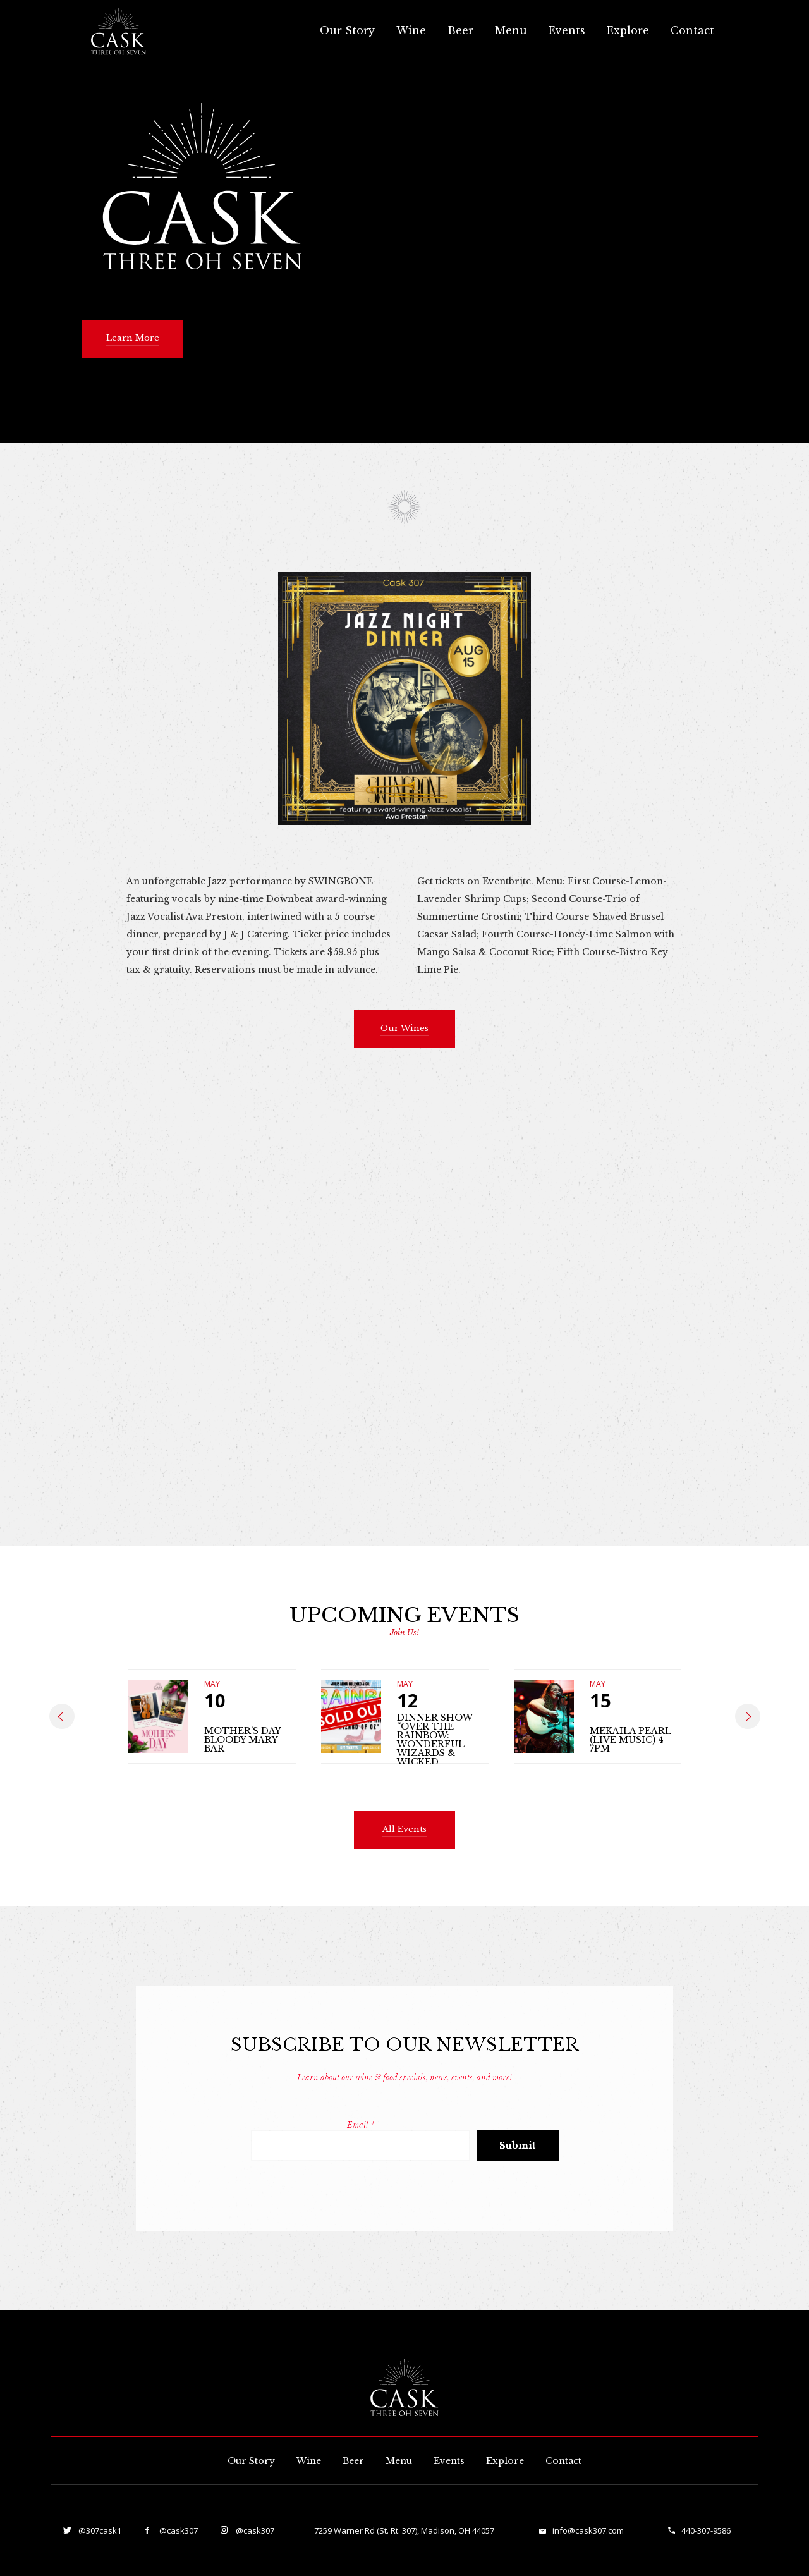  I want to click on Explore, so click(628, 30).